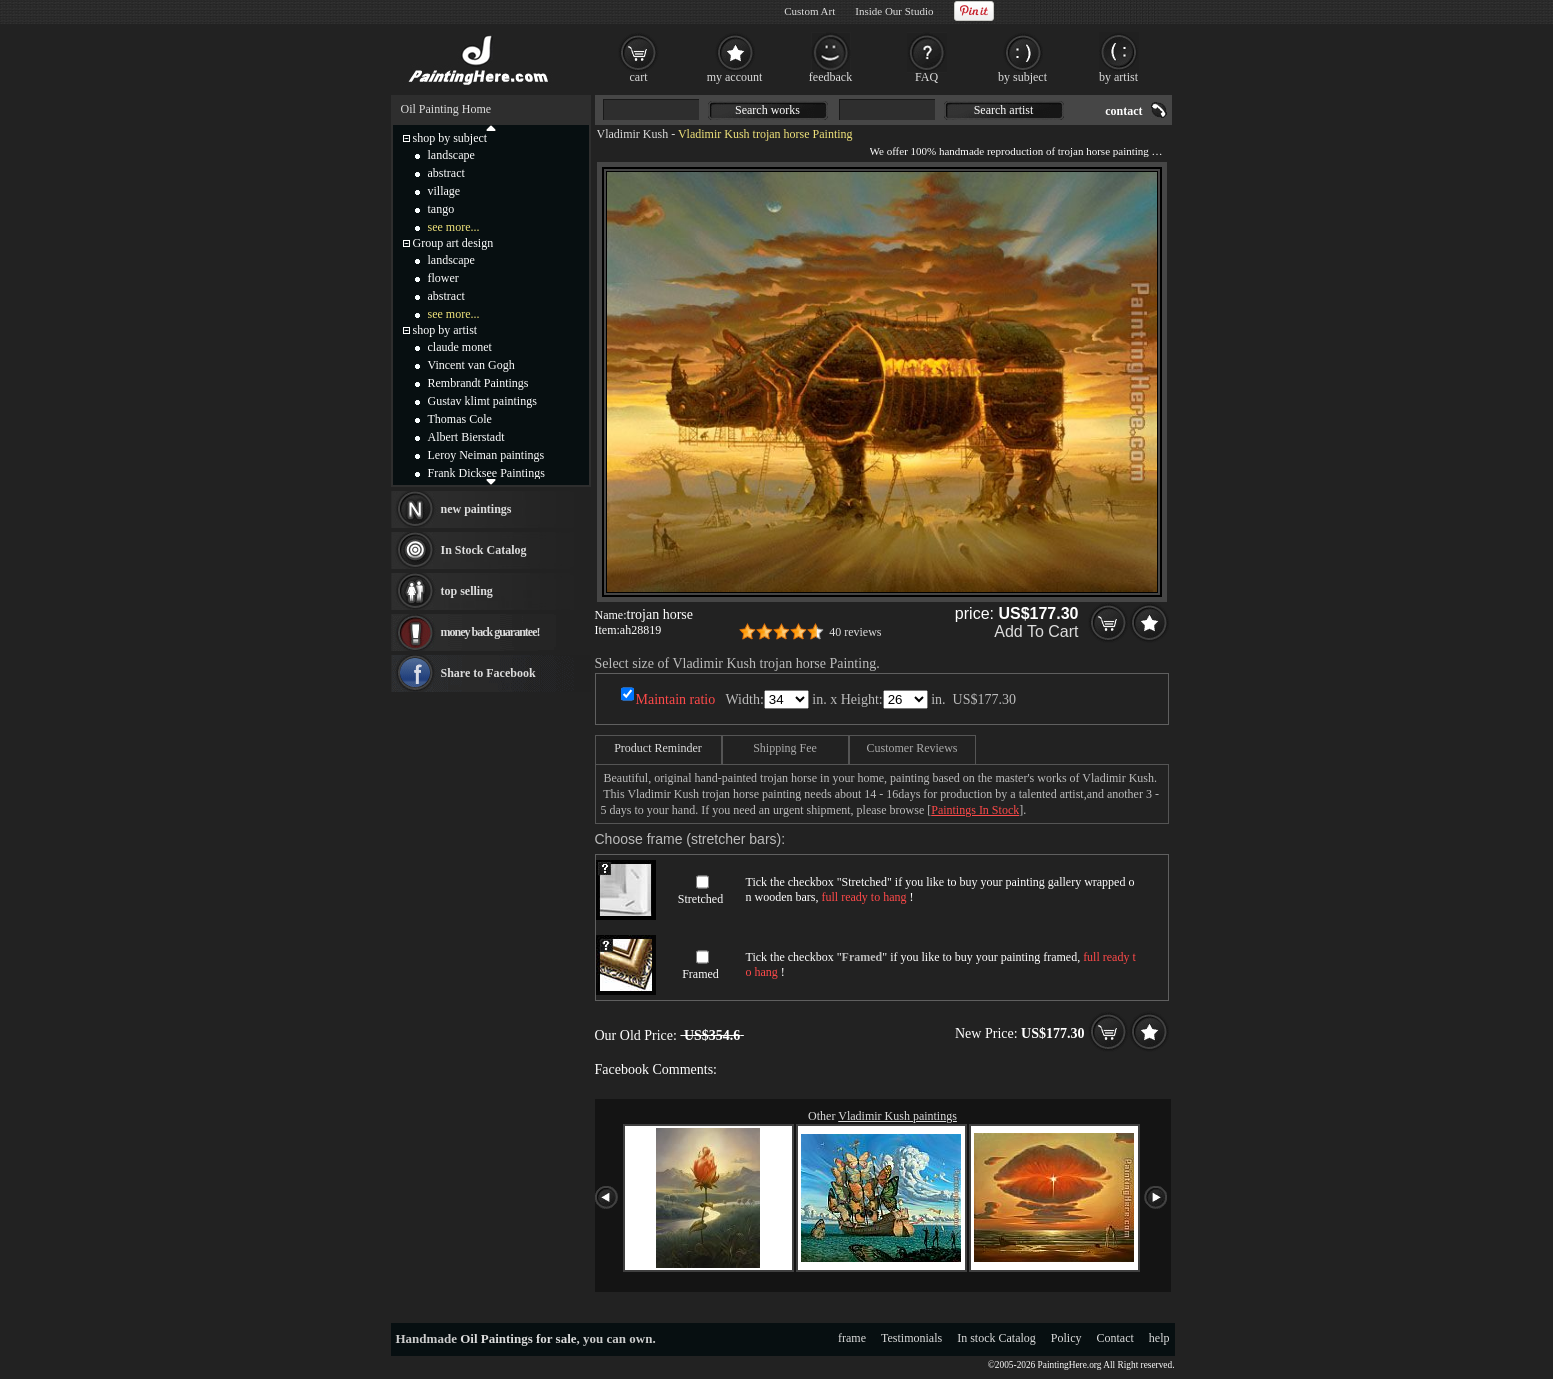 This screenshot has width=1553, height=1379. I want to click on Search artist, so click(1004, 110).